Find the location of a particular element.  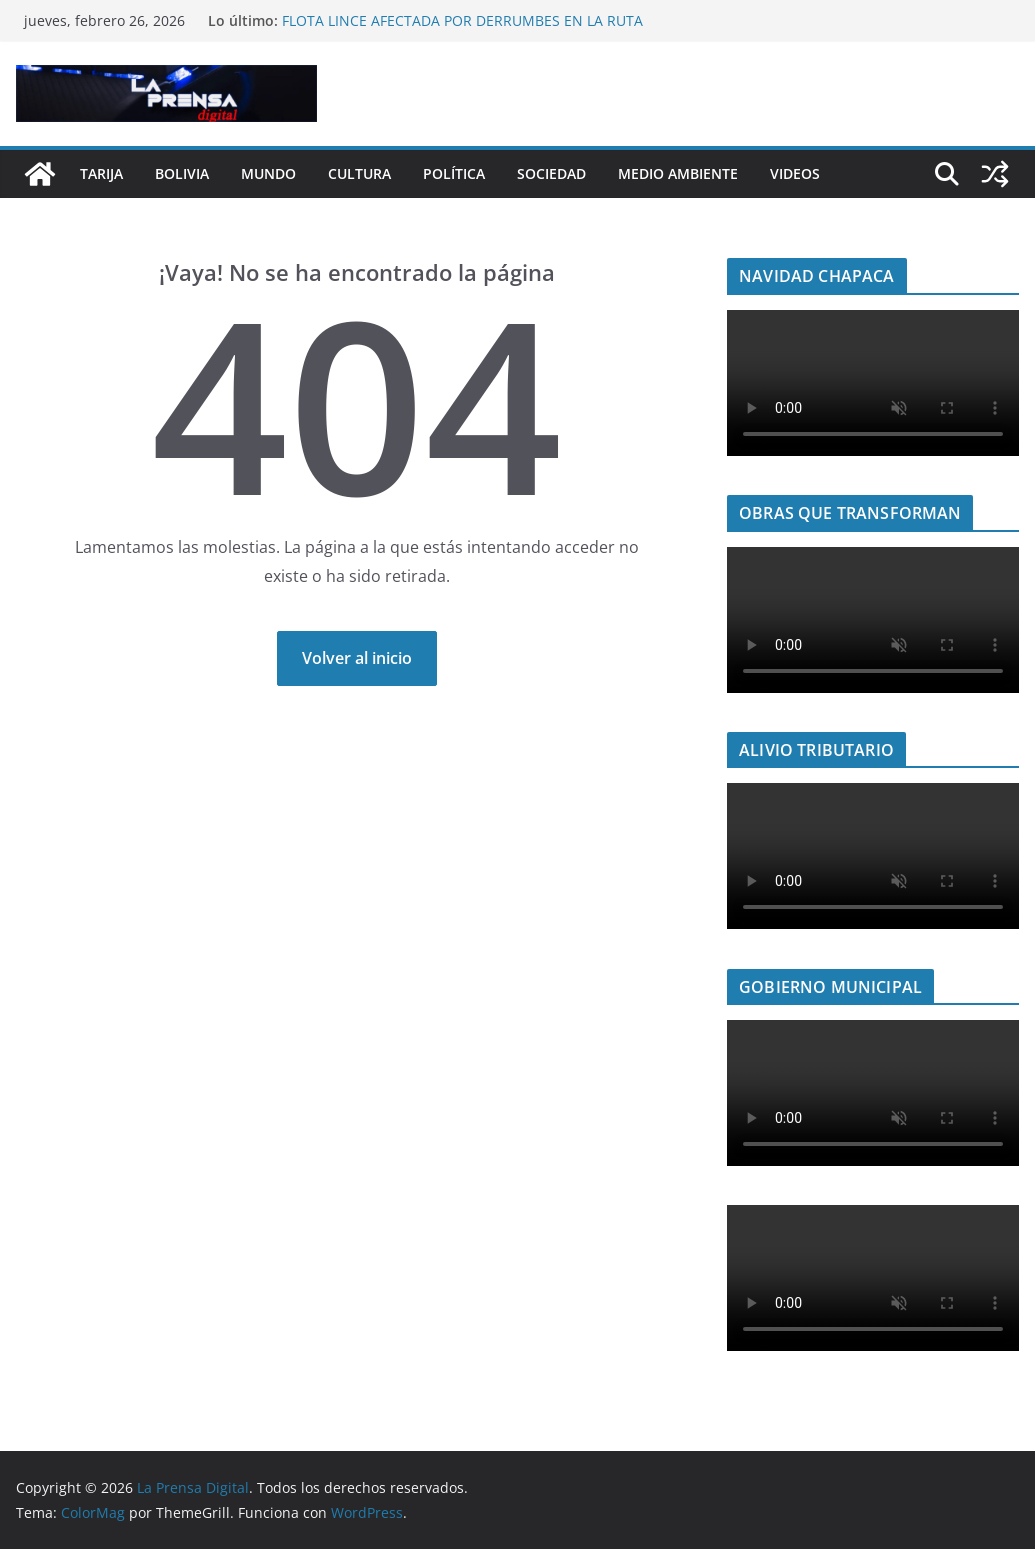

Mundo is located at coordinates (268, 173).